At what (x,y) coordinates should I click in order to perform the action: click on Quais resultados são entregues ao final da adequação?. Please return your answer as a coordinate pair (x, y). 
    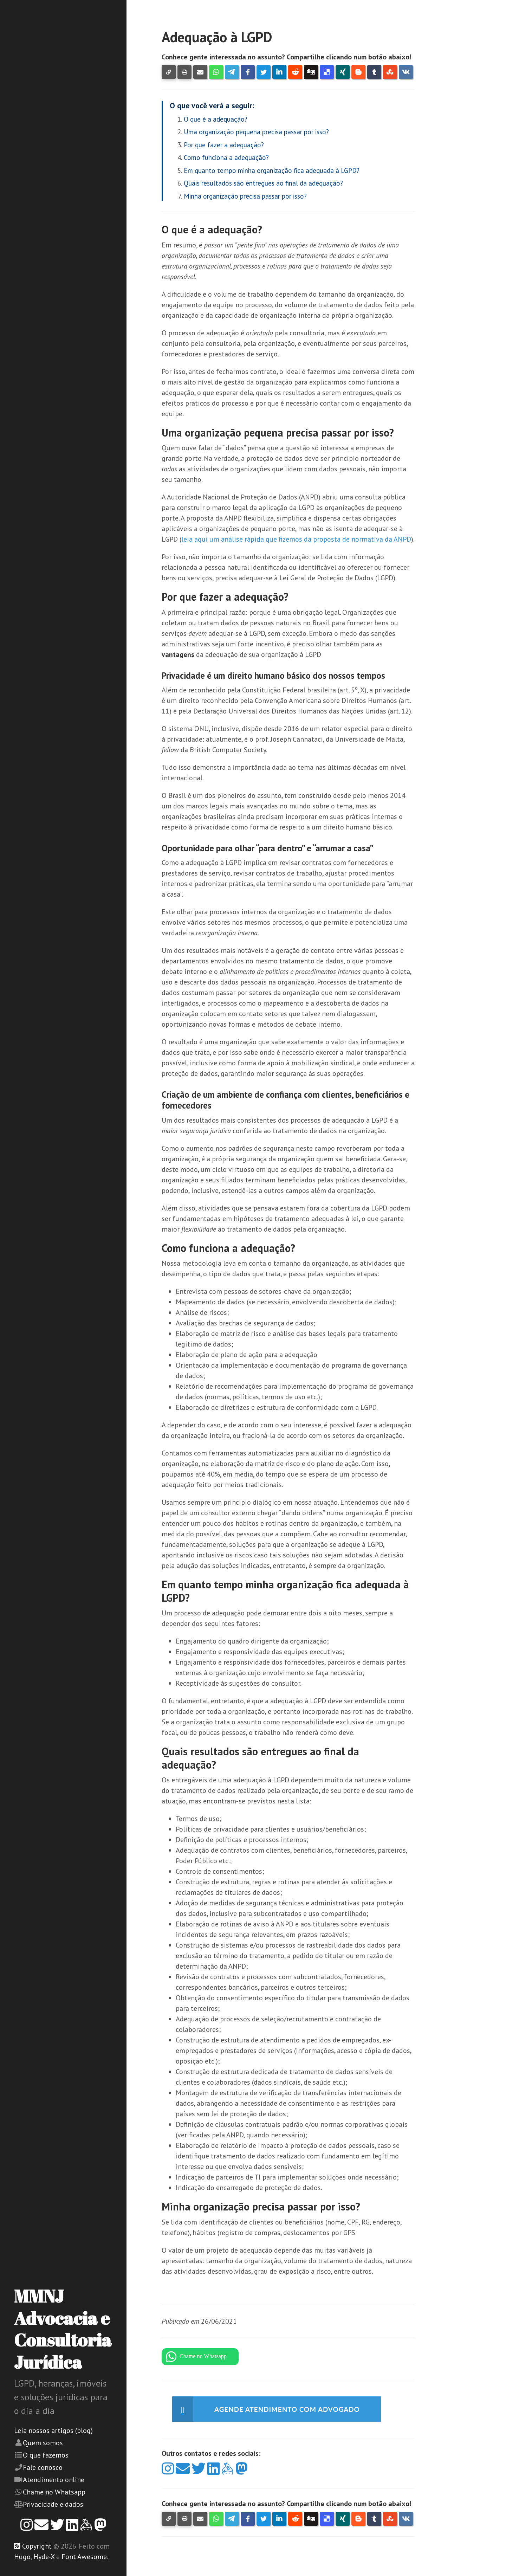
    Looking at the image, I should click on (263, 183).